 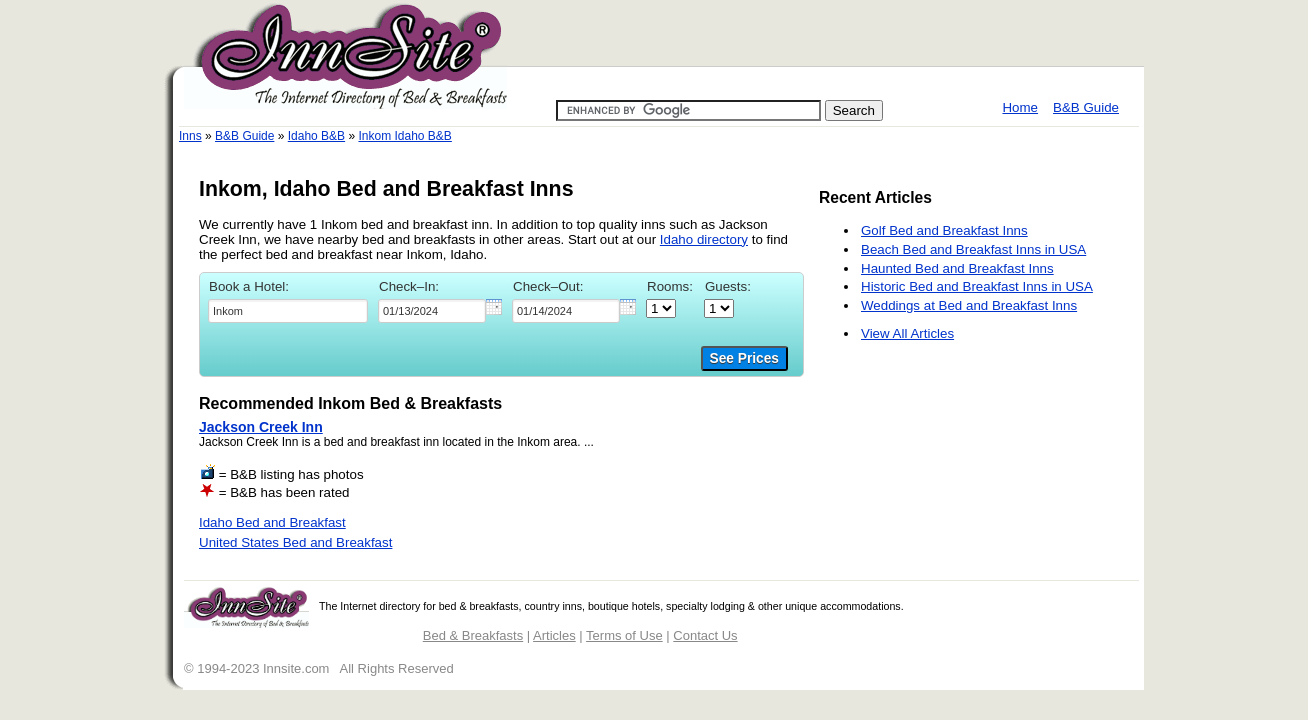 What do you see at coordinates (554, 635) in the screenshot?
I see `Articles` at bounding box center [554, 635].